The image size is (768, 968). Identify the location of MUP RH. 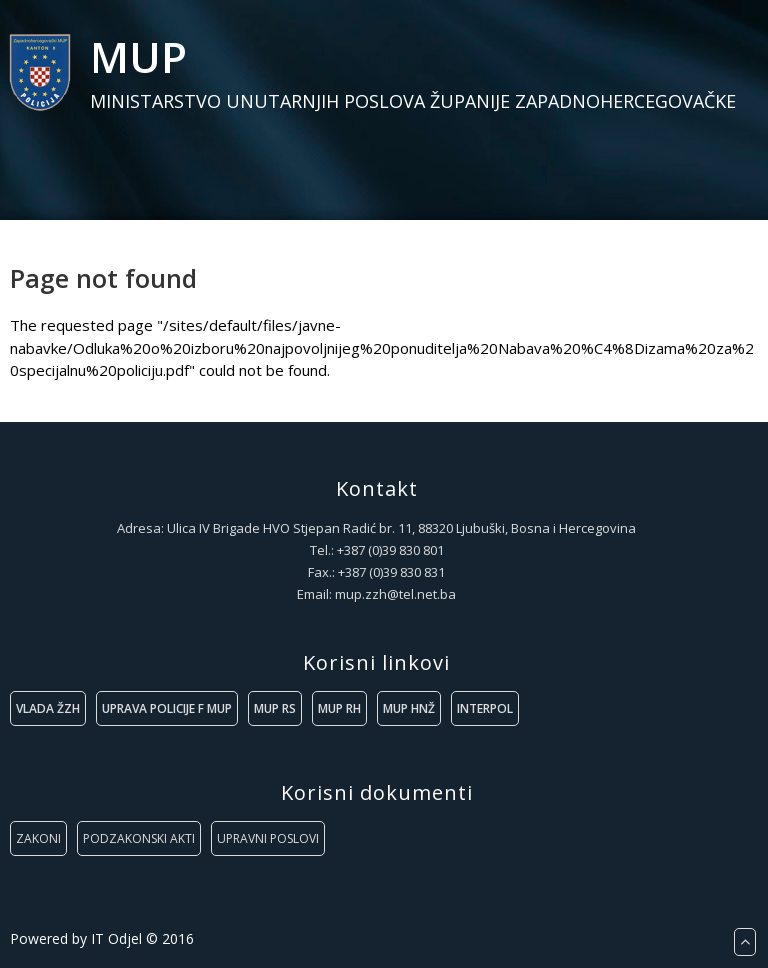
(339, 708).